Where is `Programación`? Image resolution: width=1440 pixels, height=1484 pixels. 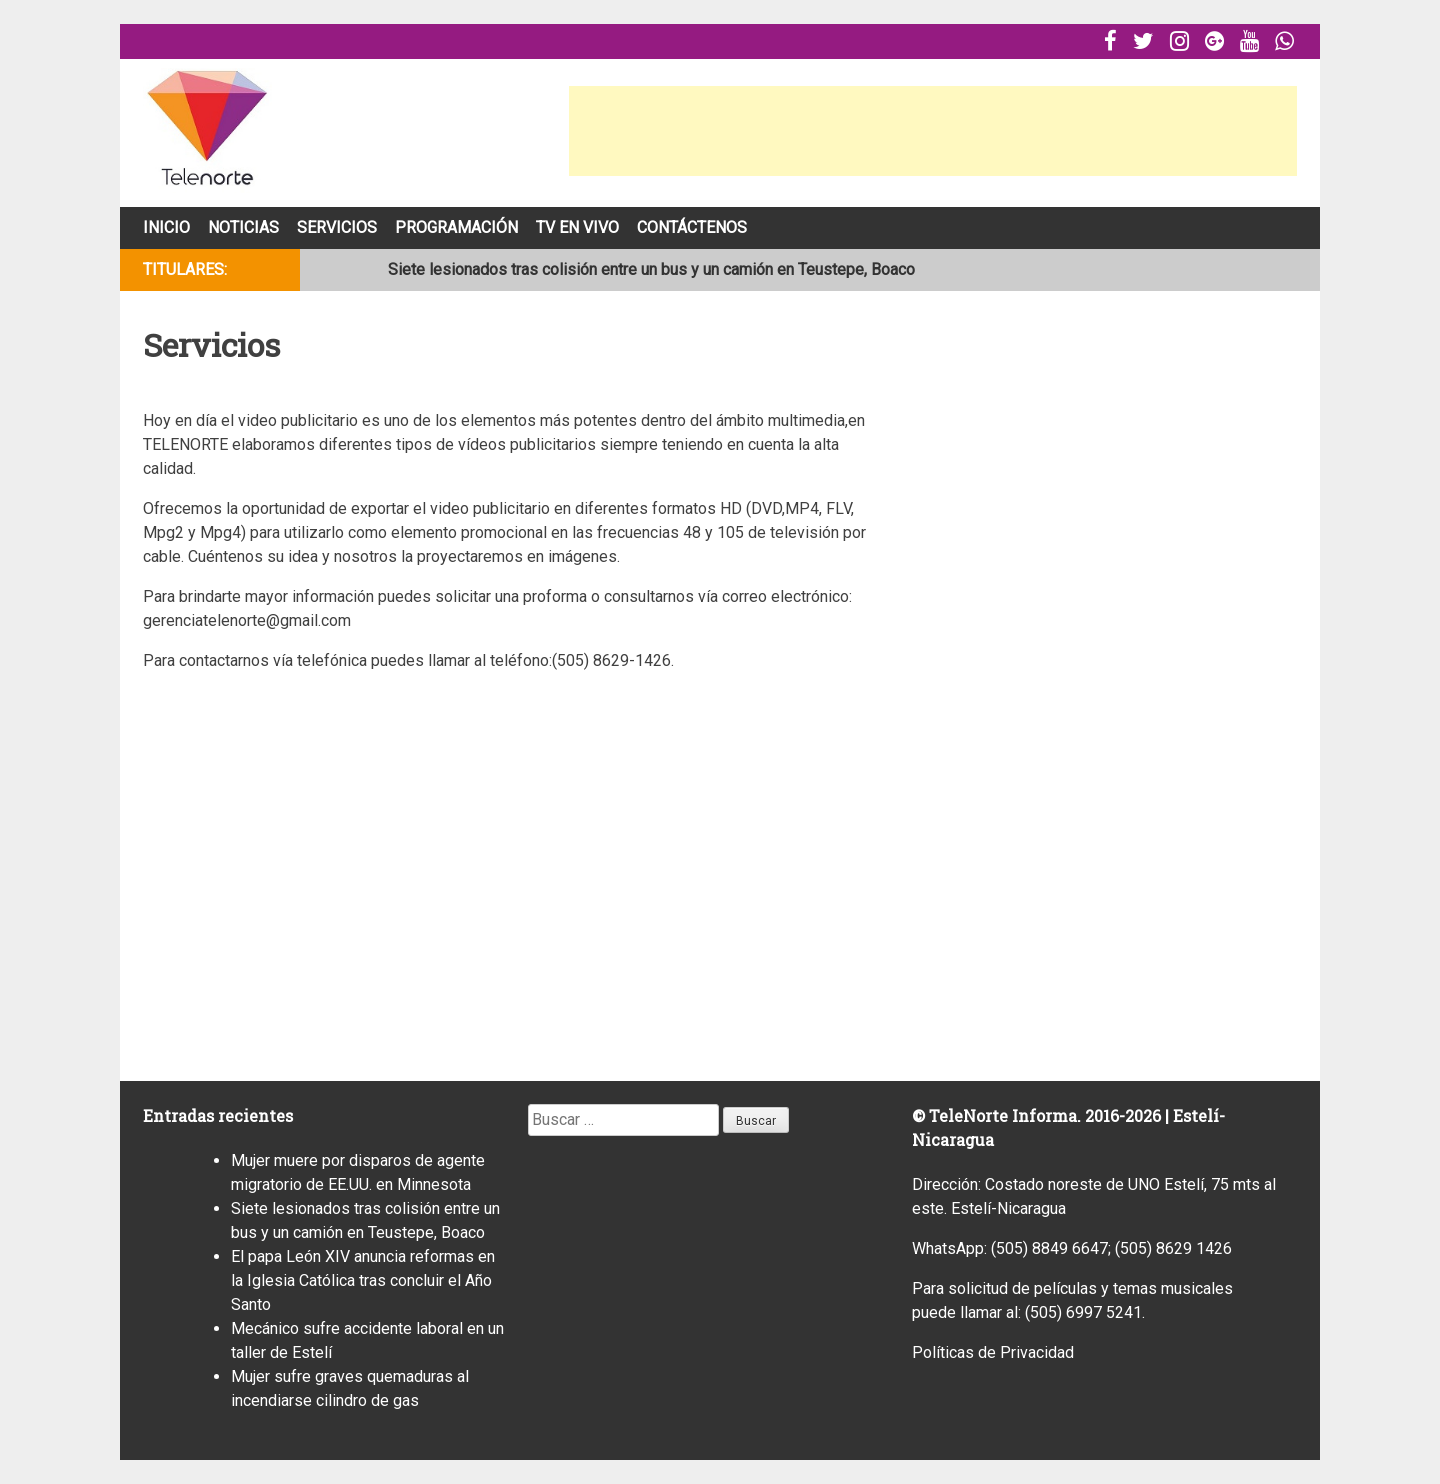
Programación is located at coordinates (456, 227).